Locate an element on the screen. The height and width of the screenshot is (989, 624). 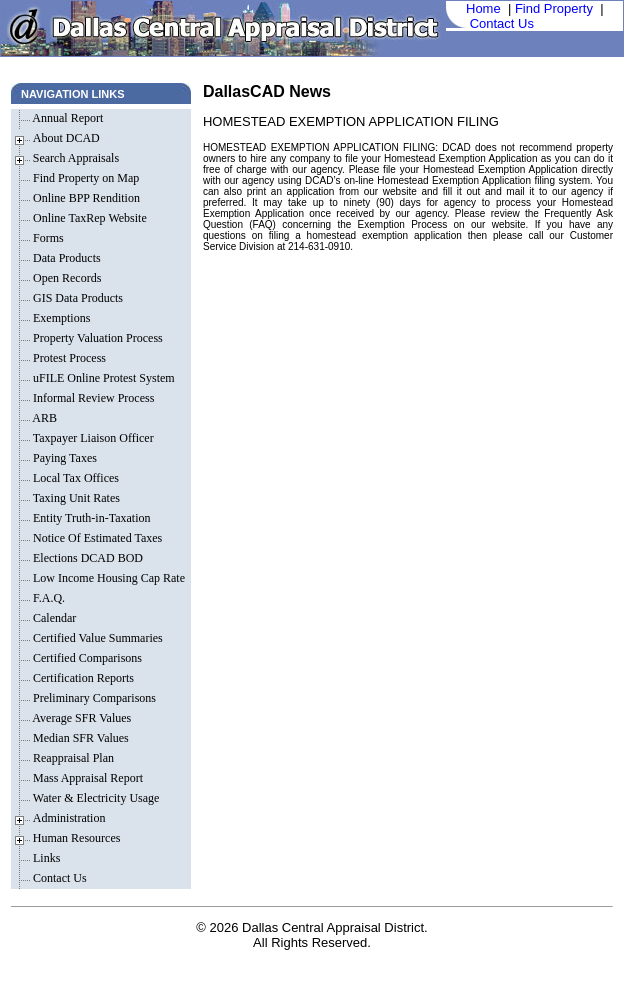
Taxing Unit Rates is located at coordinates (75, 498).